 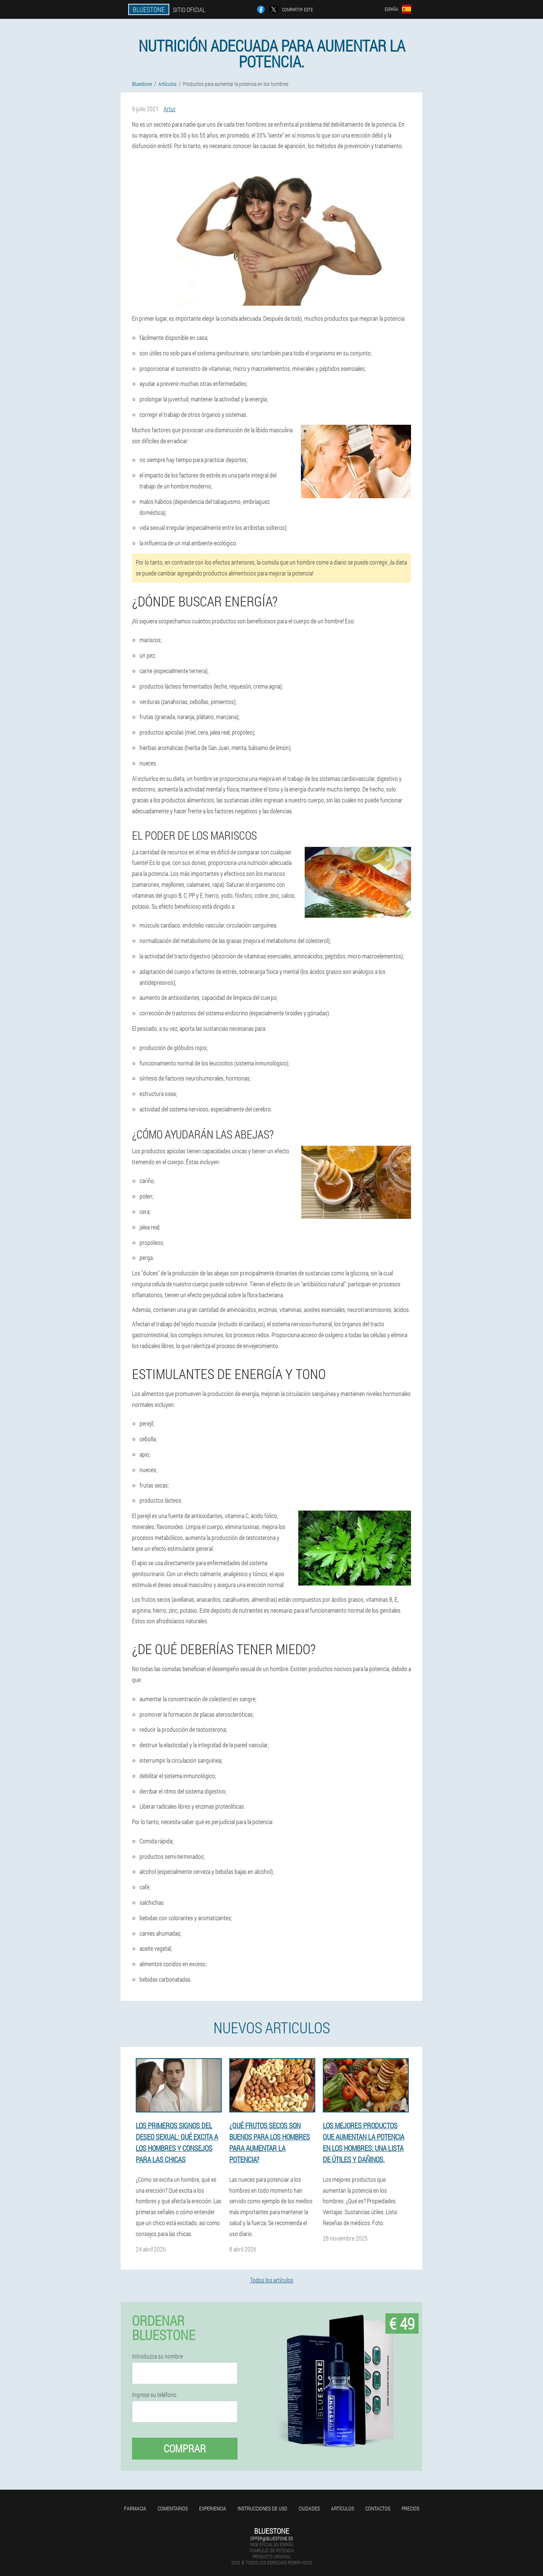 I want to click on offer@bluestone.es, so click(x=271, y=2538).